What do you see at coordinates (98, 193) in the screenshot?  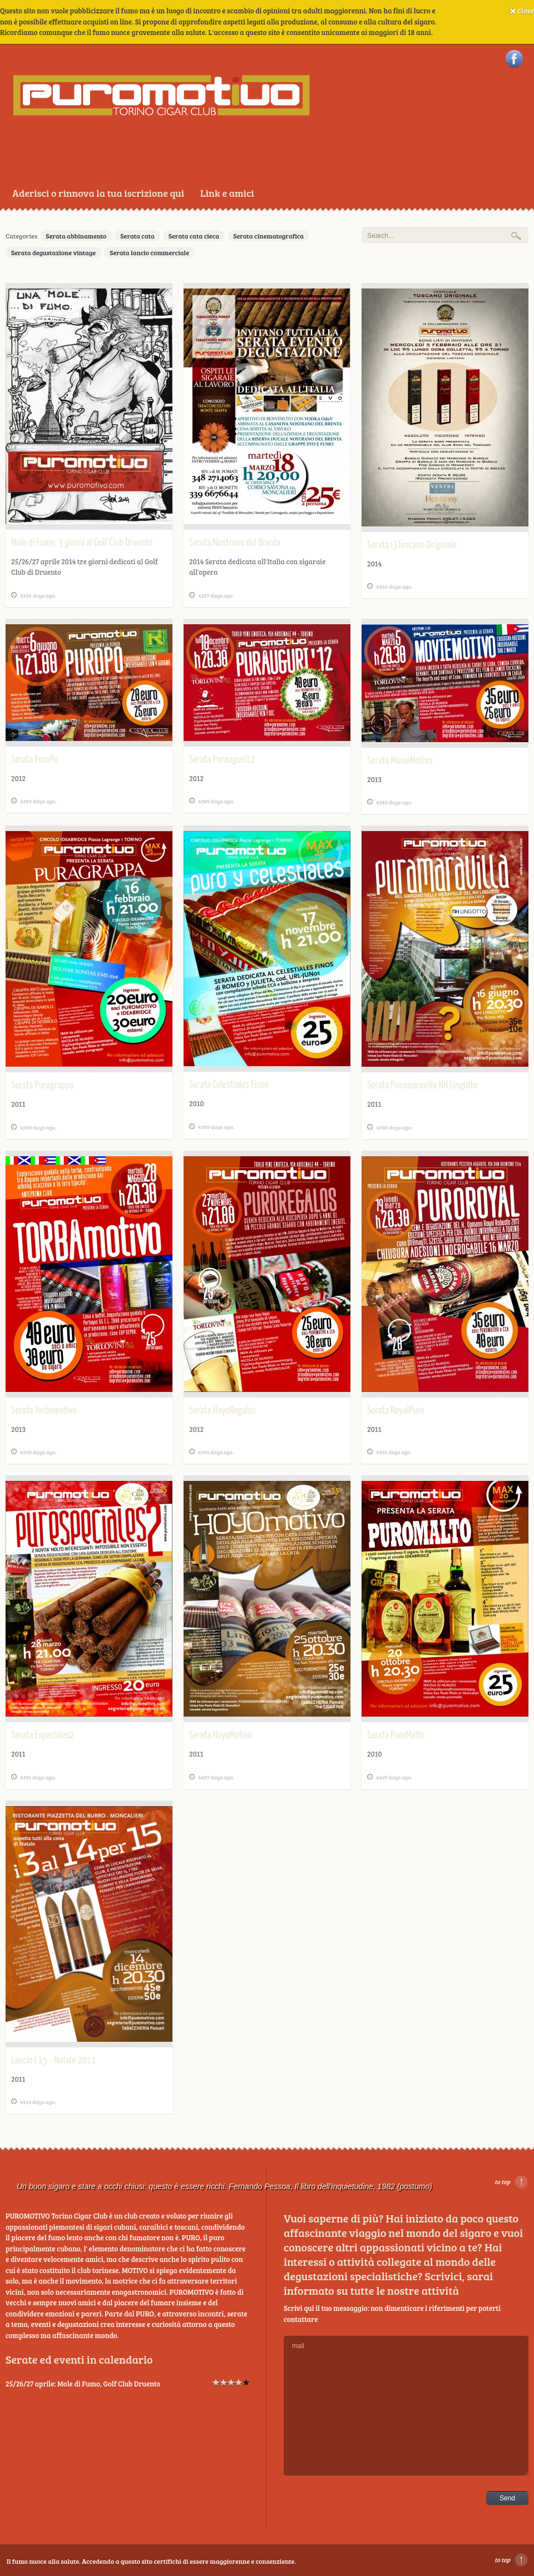 I see `Aderisci o rinnova la tua iscrizione qui` at bounding box center [98, 193].